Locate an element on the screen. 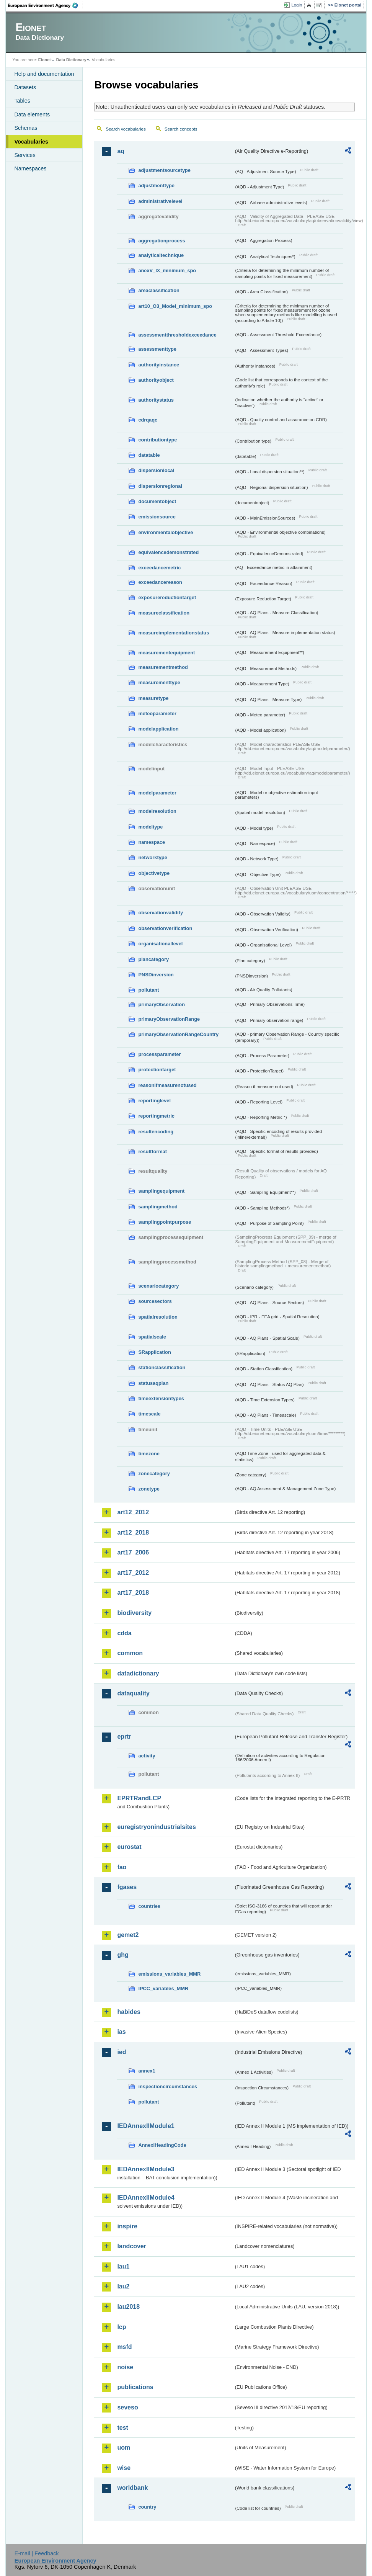 The image size is (372, 2576). sourcesectors is located at coordinates (155, 1301).